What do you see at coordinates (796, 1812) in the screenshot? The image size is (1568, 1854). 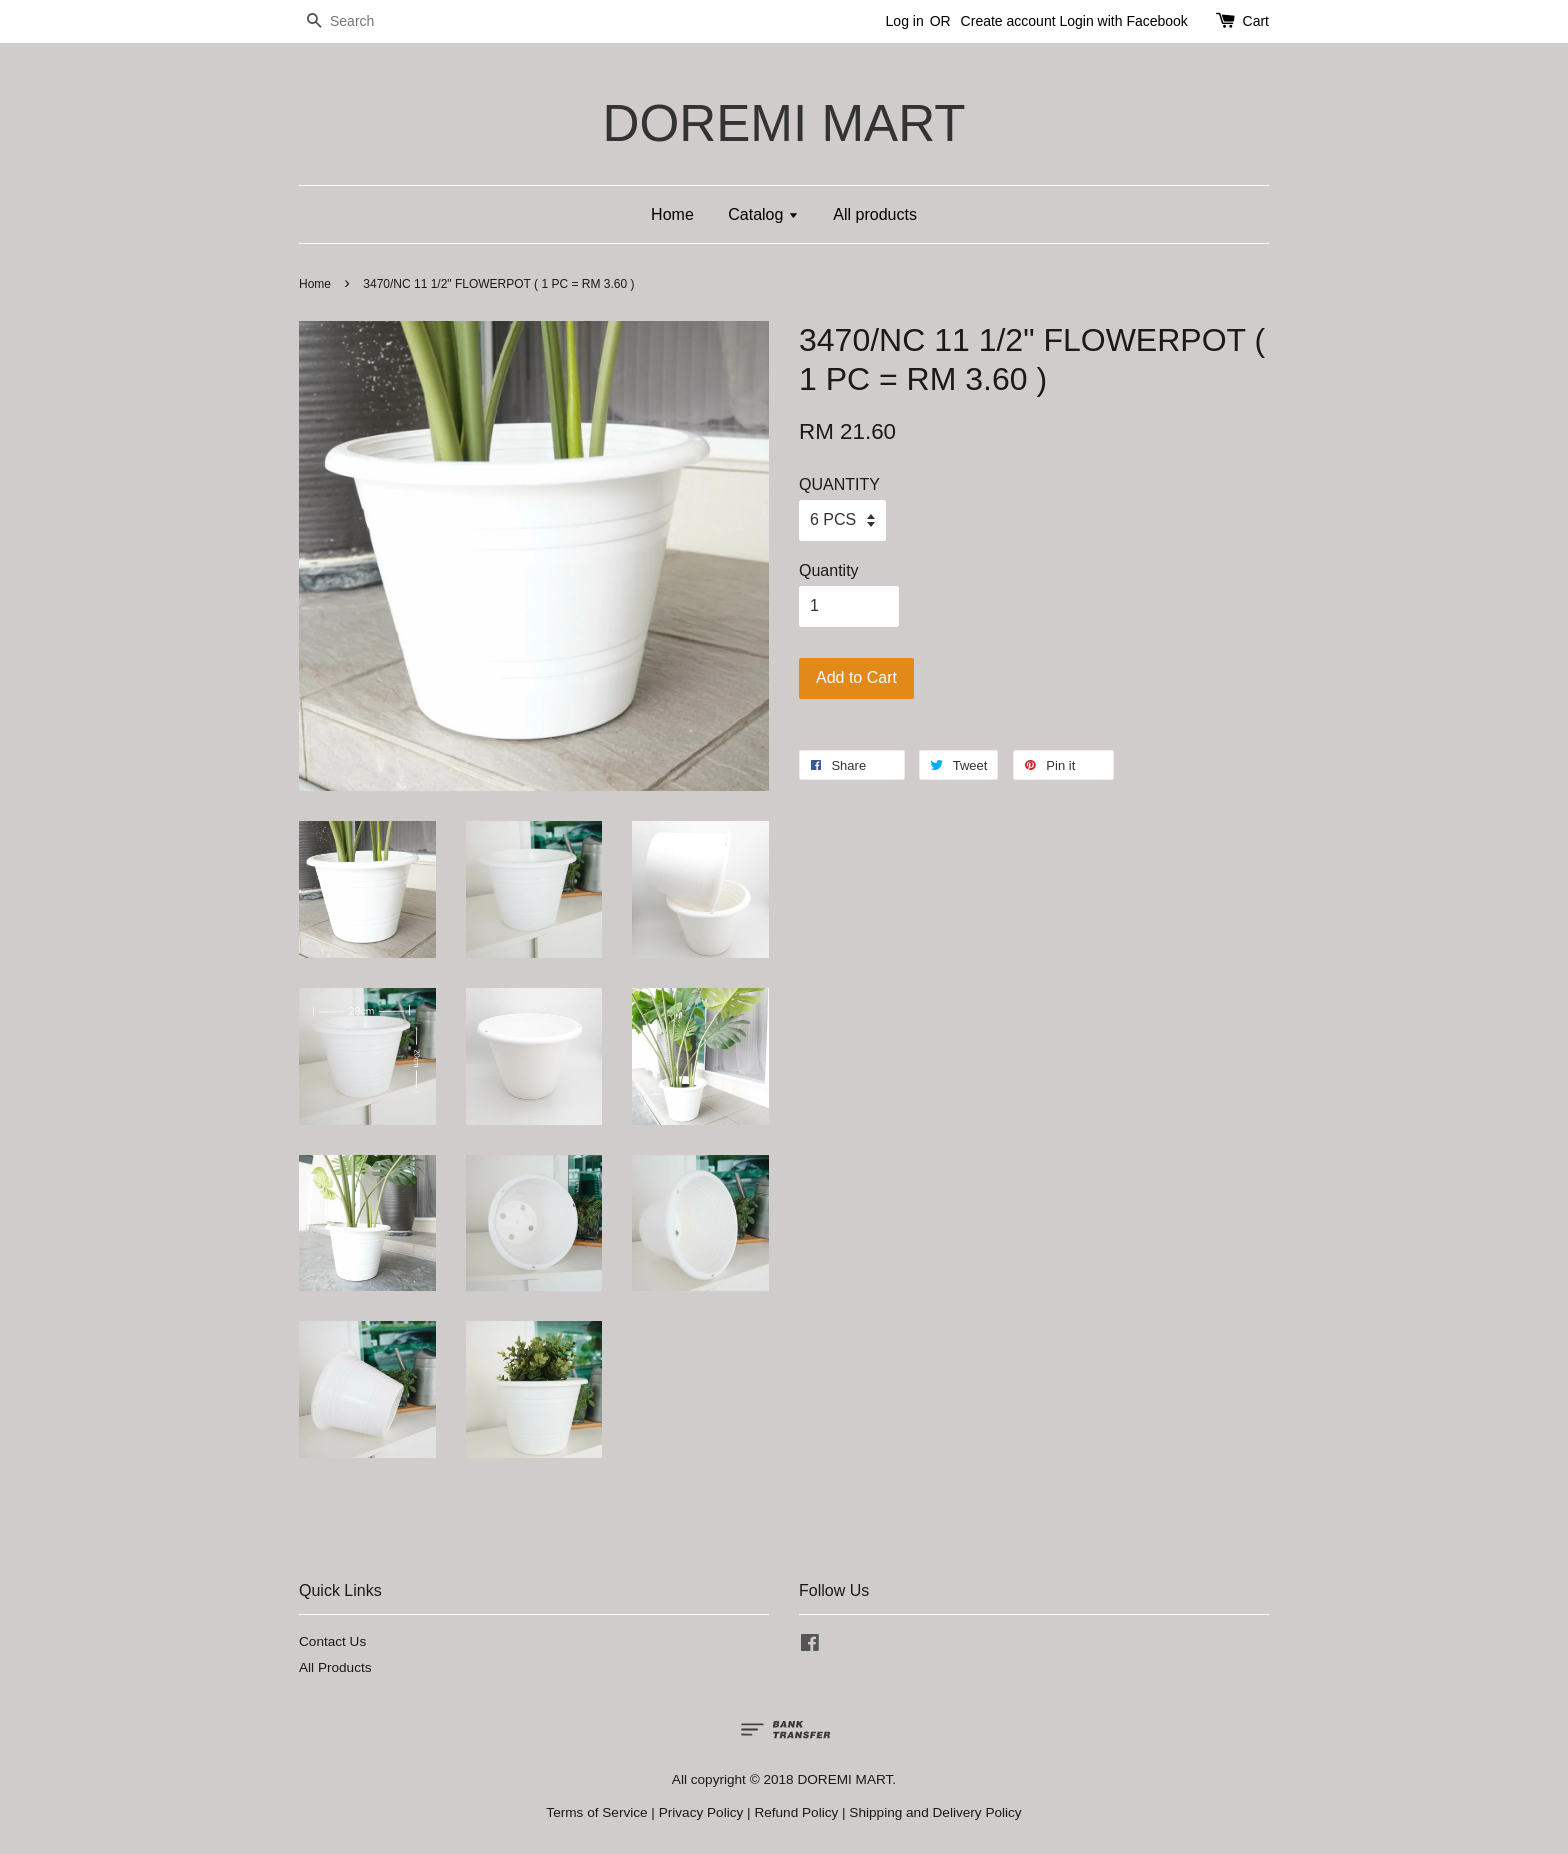 I see `Refund Policy` at bounding box center [796, 1812].